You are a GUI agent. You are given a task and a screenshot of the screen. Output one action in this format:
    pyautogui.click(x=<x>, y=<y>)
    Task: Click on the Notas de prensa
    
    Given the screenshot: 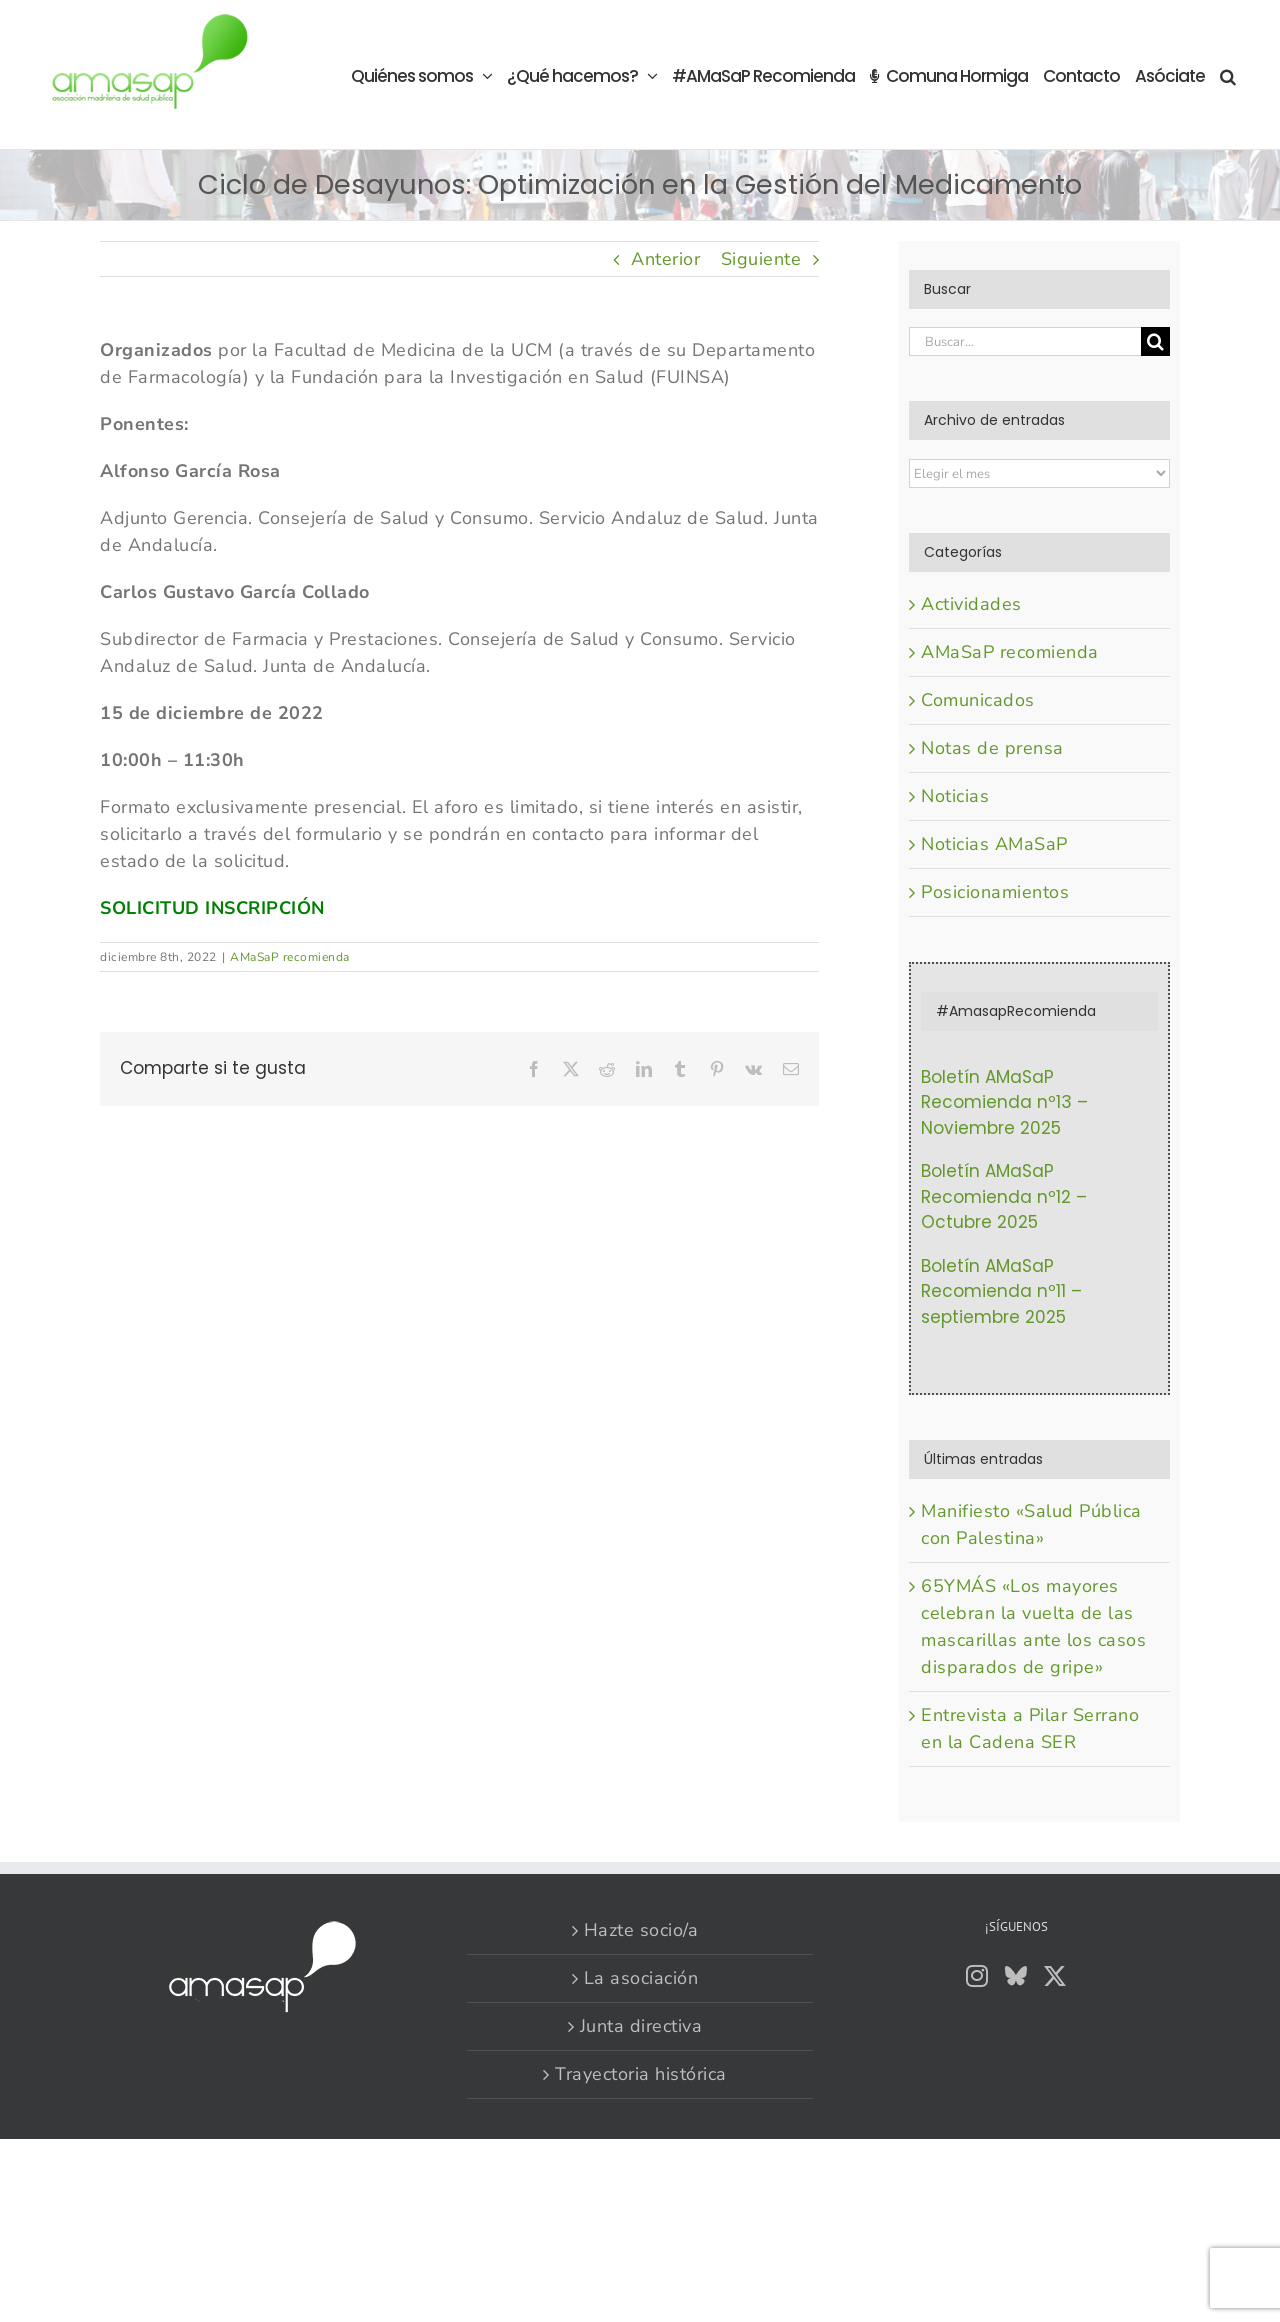 What is the action you would take?
    pyautogui.click(x=992, y=748)
    